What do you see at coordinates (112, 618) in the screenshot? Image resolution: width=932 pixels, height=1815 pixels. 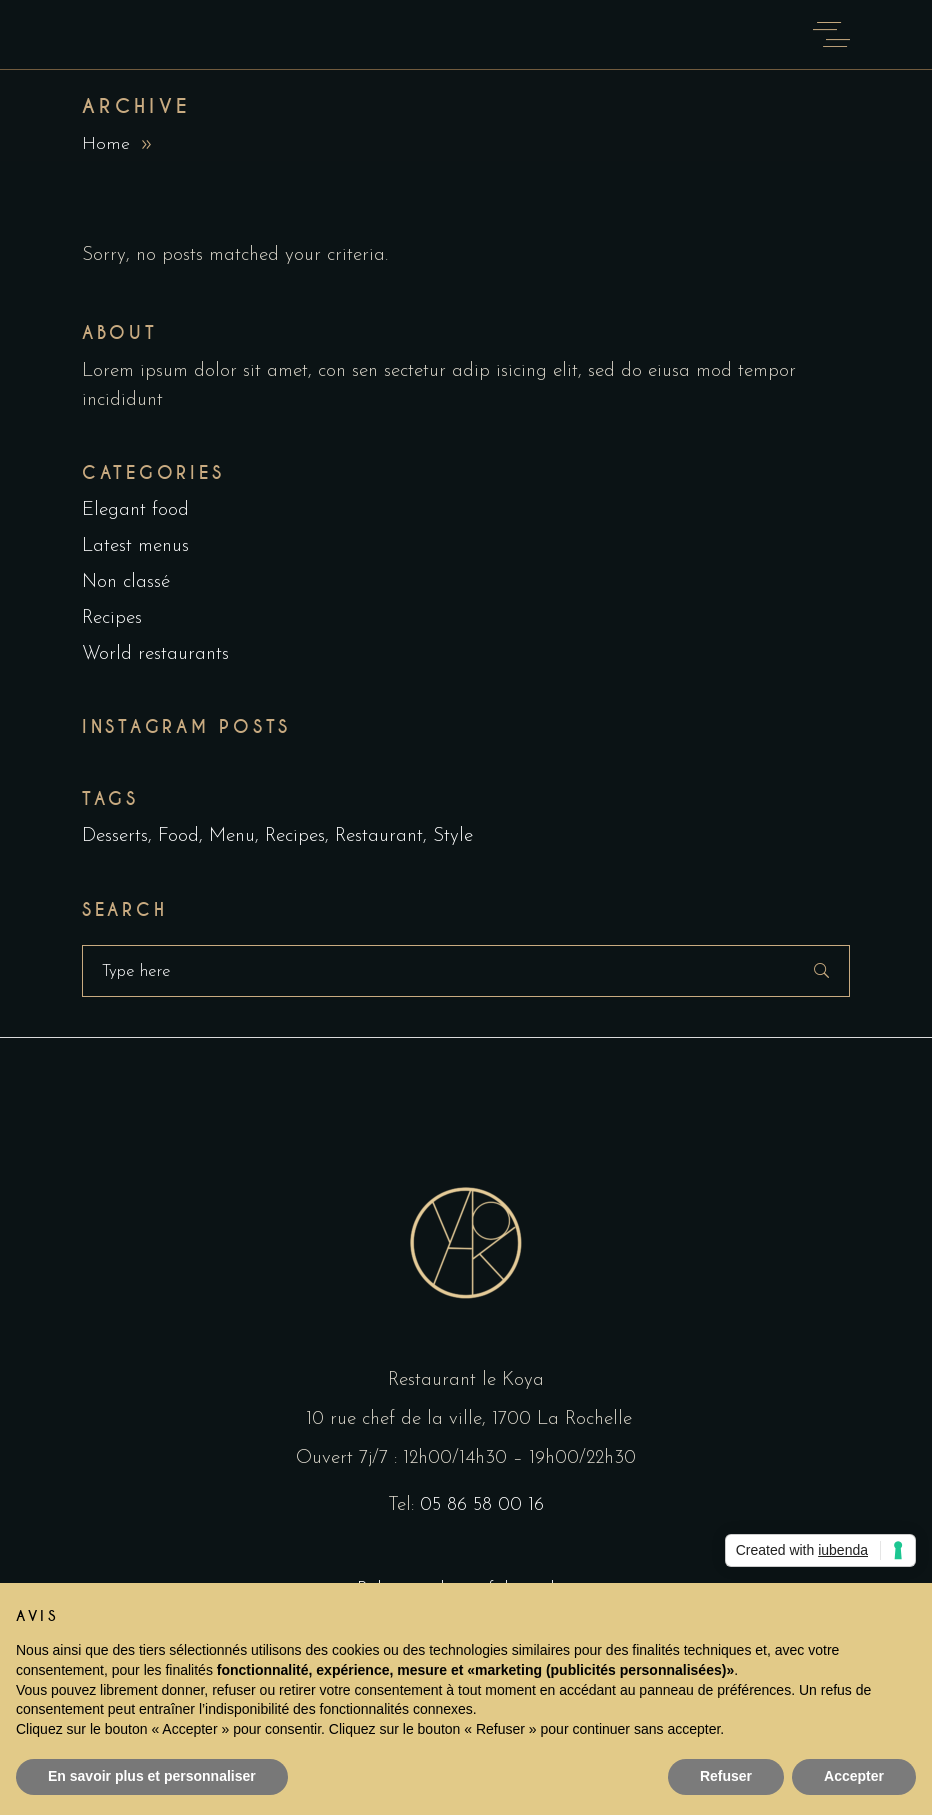 I see `Recipes` at bounding box center [112, 618].